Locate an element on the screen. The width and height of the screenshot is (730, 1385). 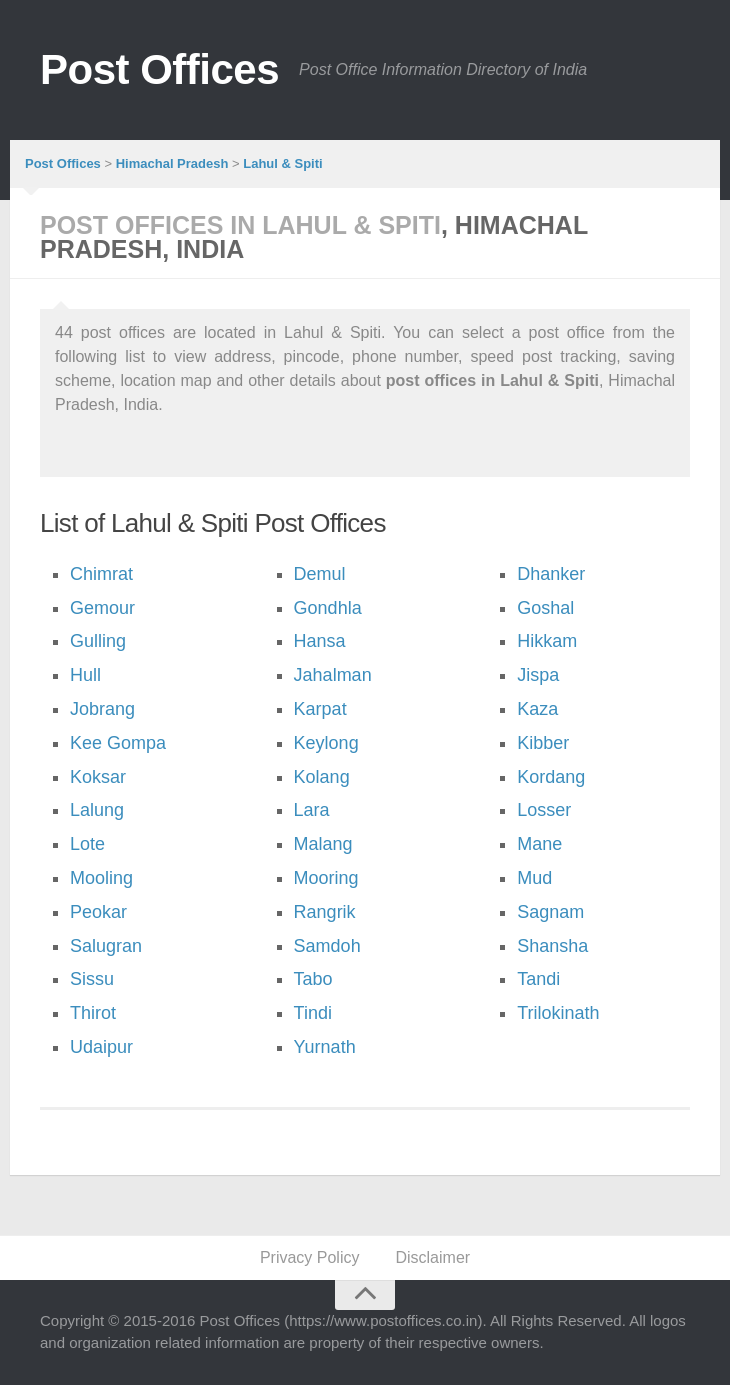
Tandi is located at coordinates (538, 979).